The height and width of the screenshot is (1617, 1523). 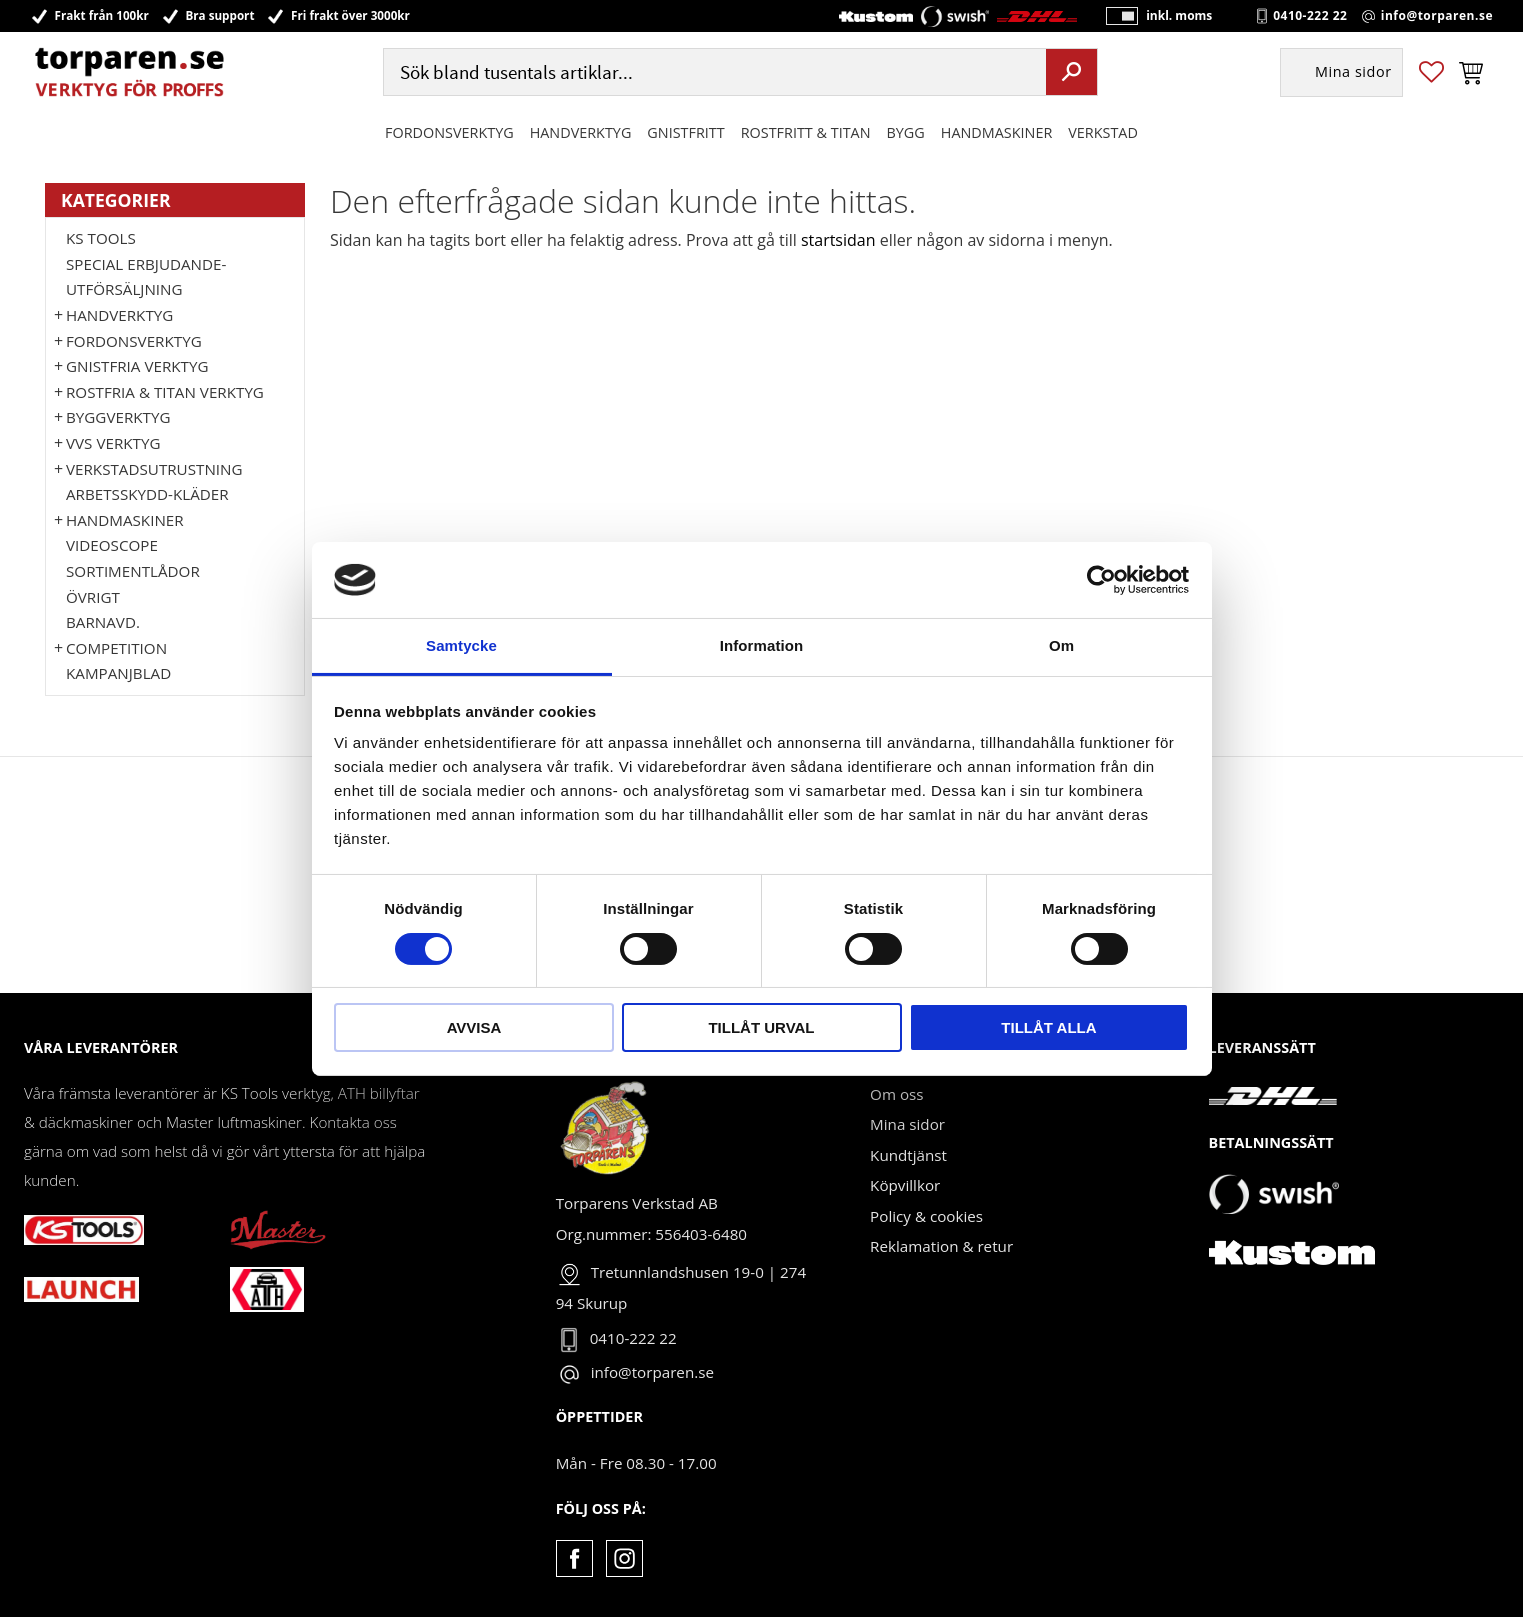 What do you see at coordinates (1310, 16) in the screenshot?
I see `0410-222 22` at bounding box center [1310, 16].